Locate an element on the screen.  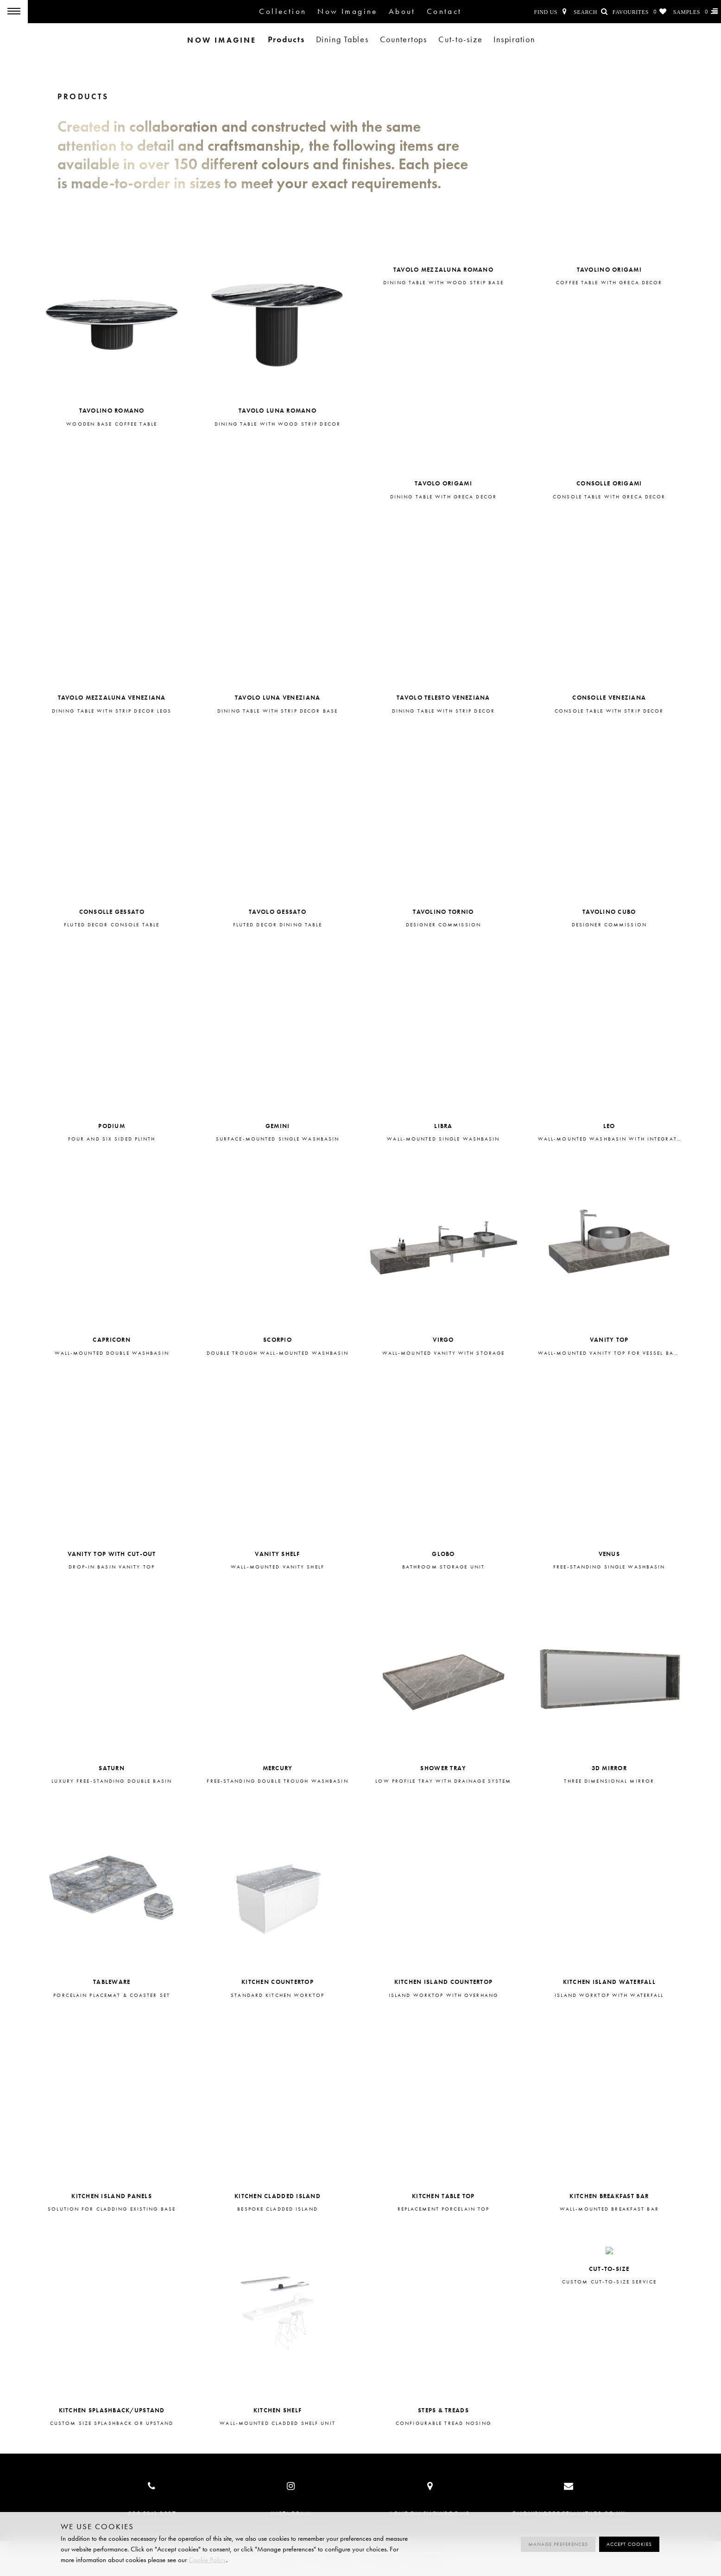
About is located at coordinates (402, 11).